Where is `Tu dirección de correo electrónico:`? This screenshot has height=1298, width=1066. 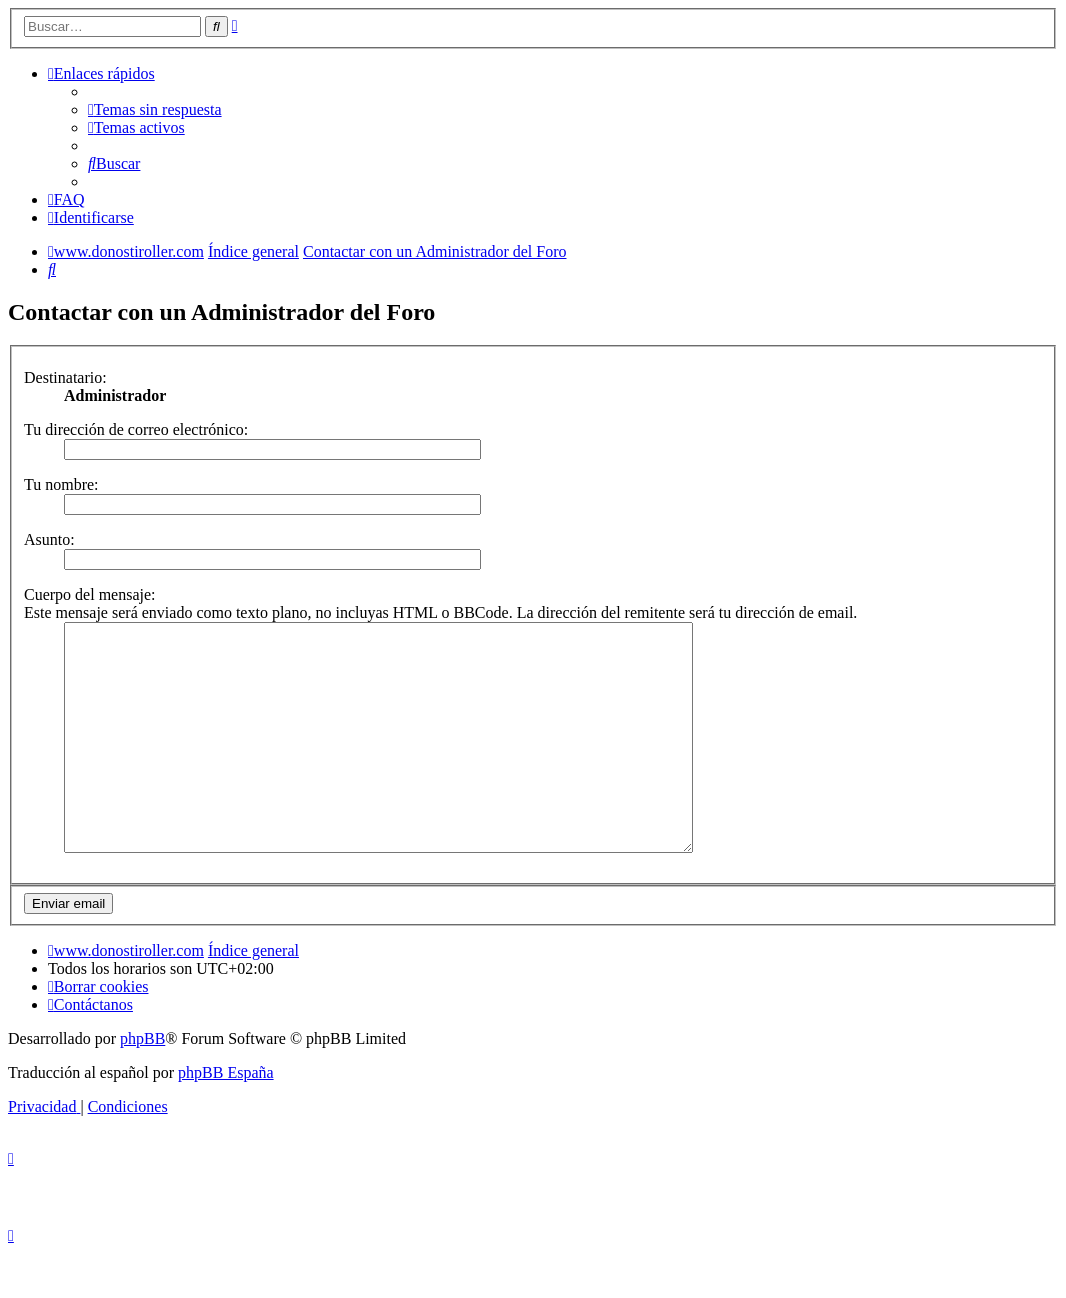
Tu dirección de correo electrónico: is located at coordinates (136, 429).